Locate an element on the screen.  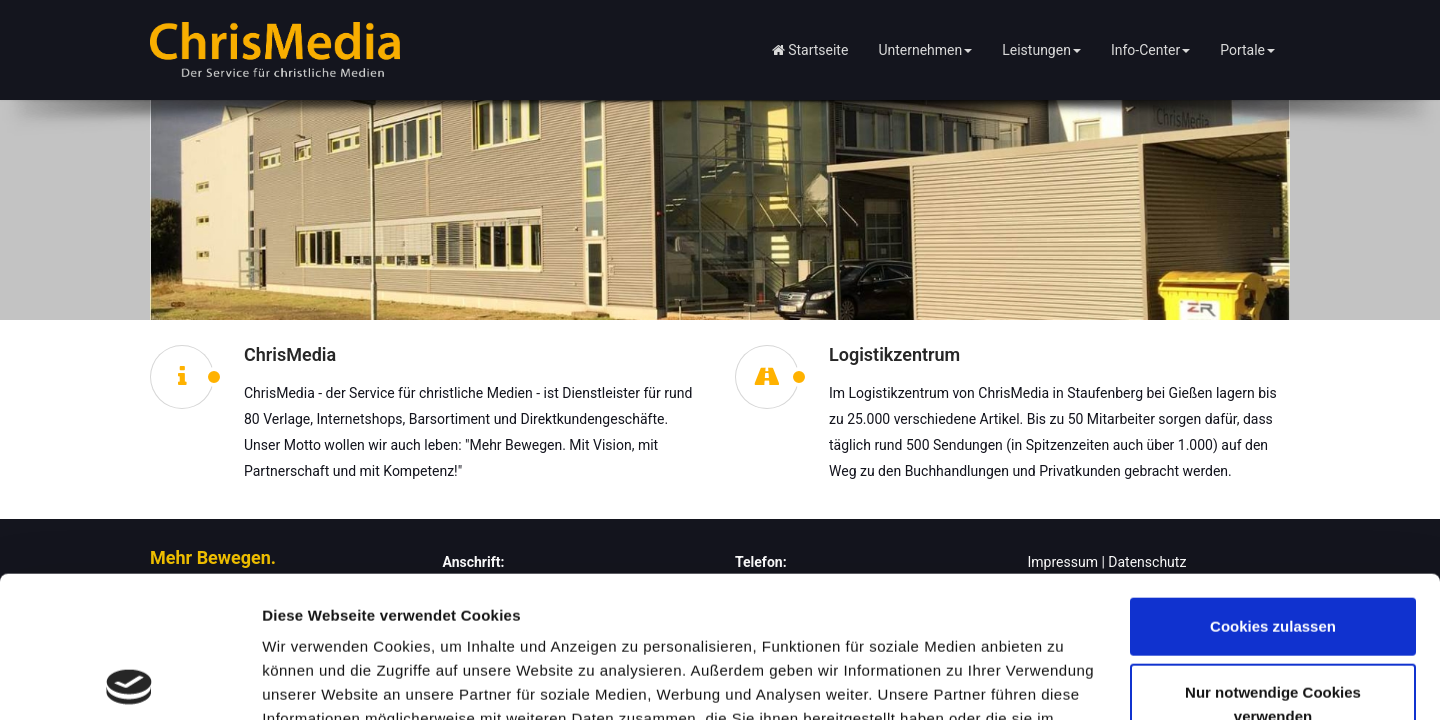
Nur notwendige Cookies verwenden is located at coordinates (1273, 562).